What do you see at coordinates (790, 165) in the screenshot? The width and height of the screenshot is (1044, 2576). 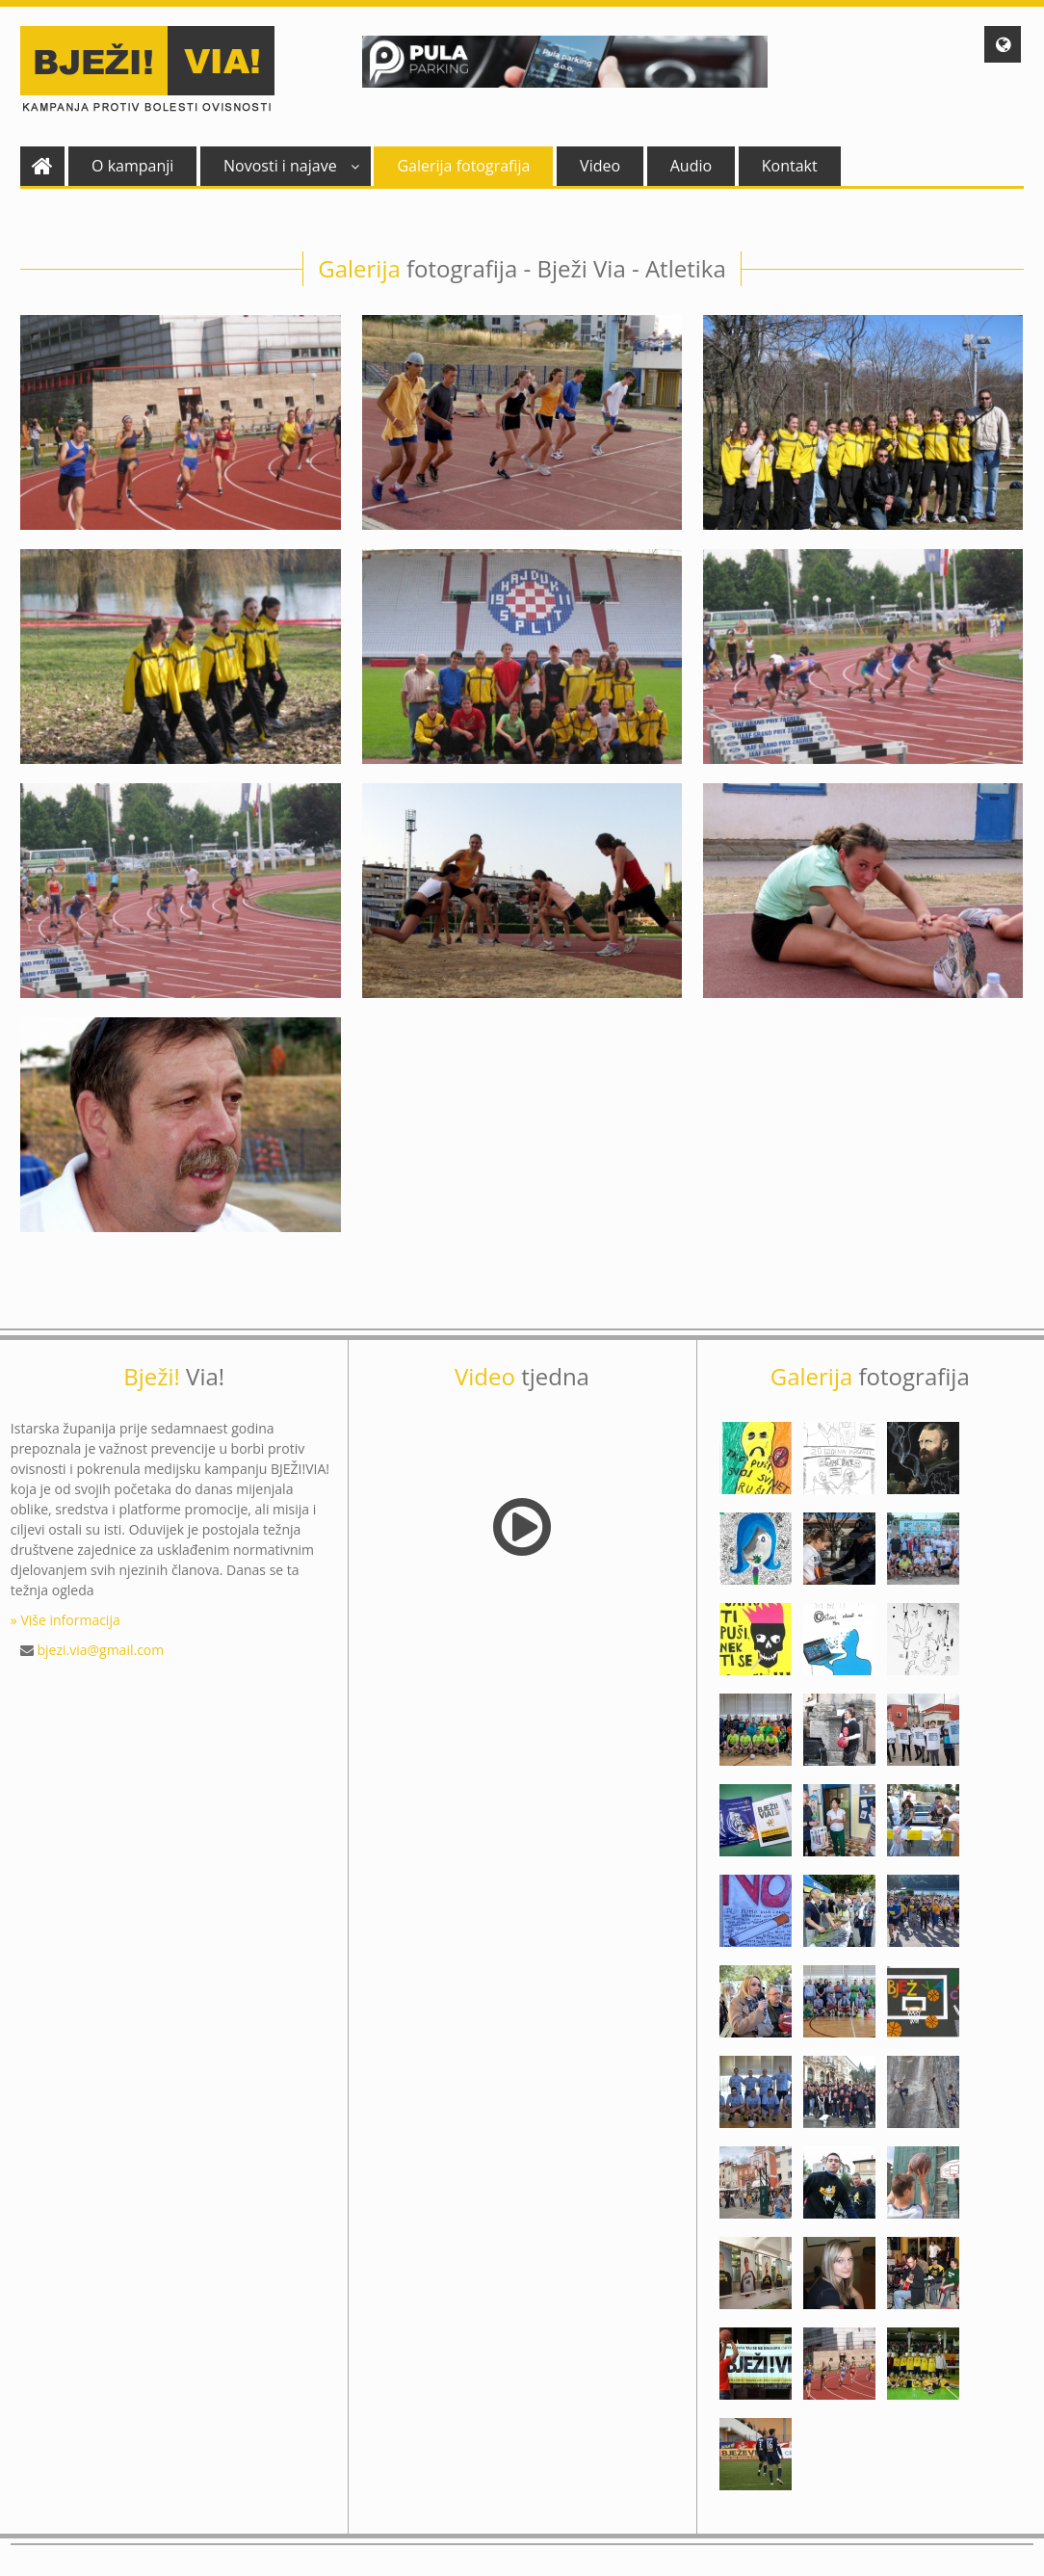 I see `Kontakt` at bounding box center [790, 165].